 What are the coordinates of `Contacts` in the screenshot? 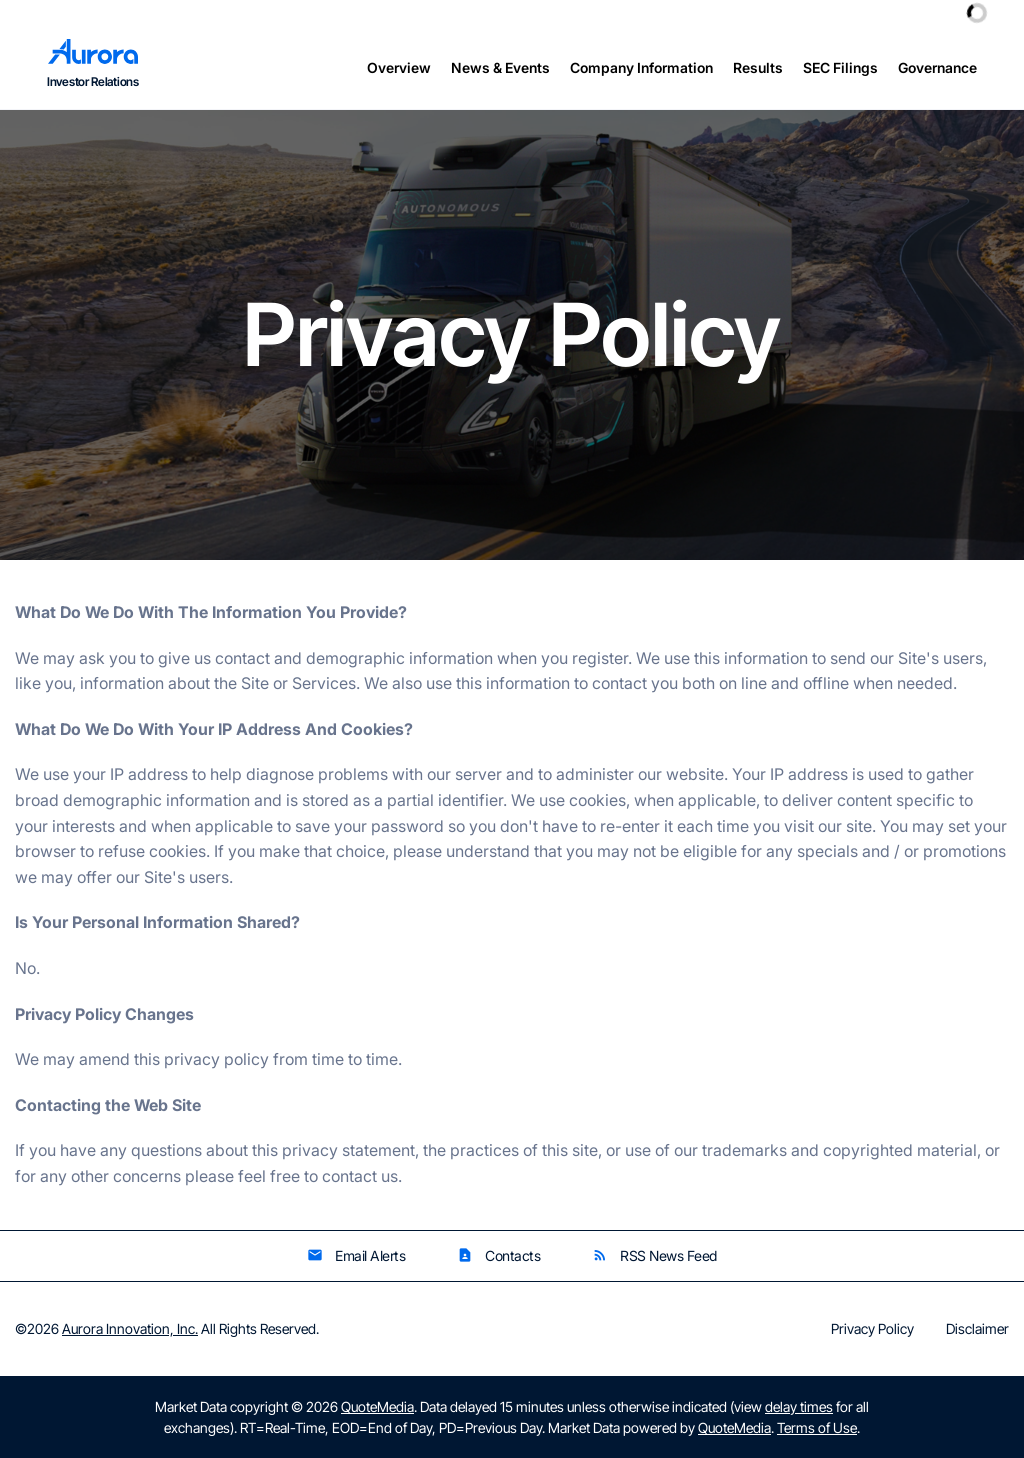 It's located at (498, 1255).